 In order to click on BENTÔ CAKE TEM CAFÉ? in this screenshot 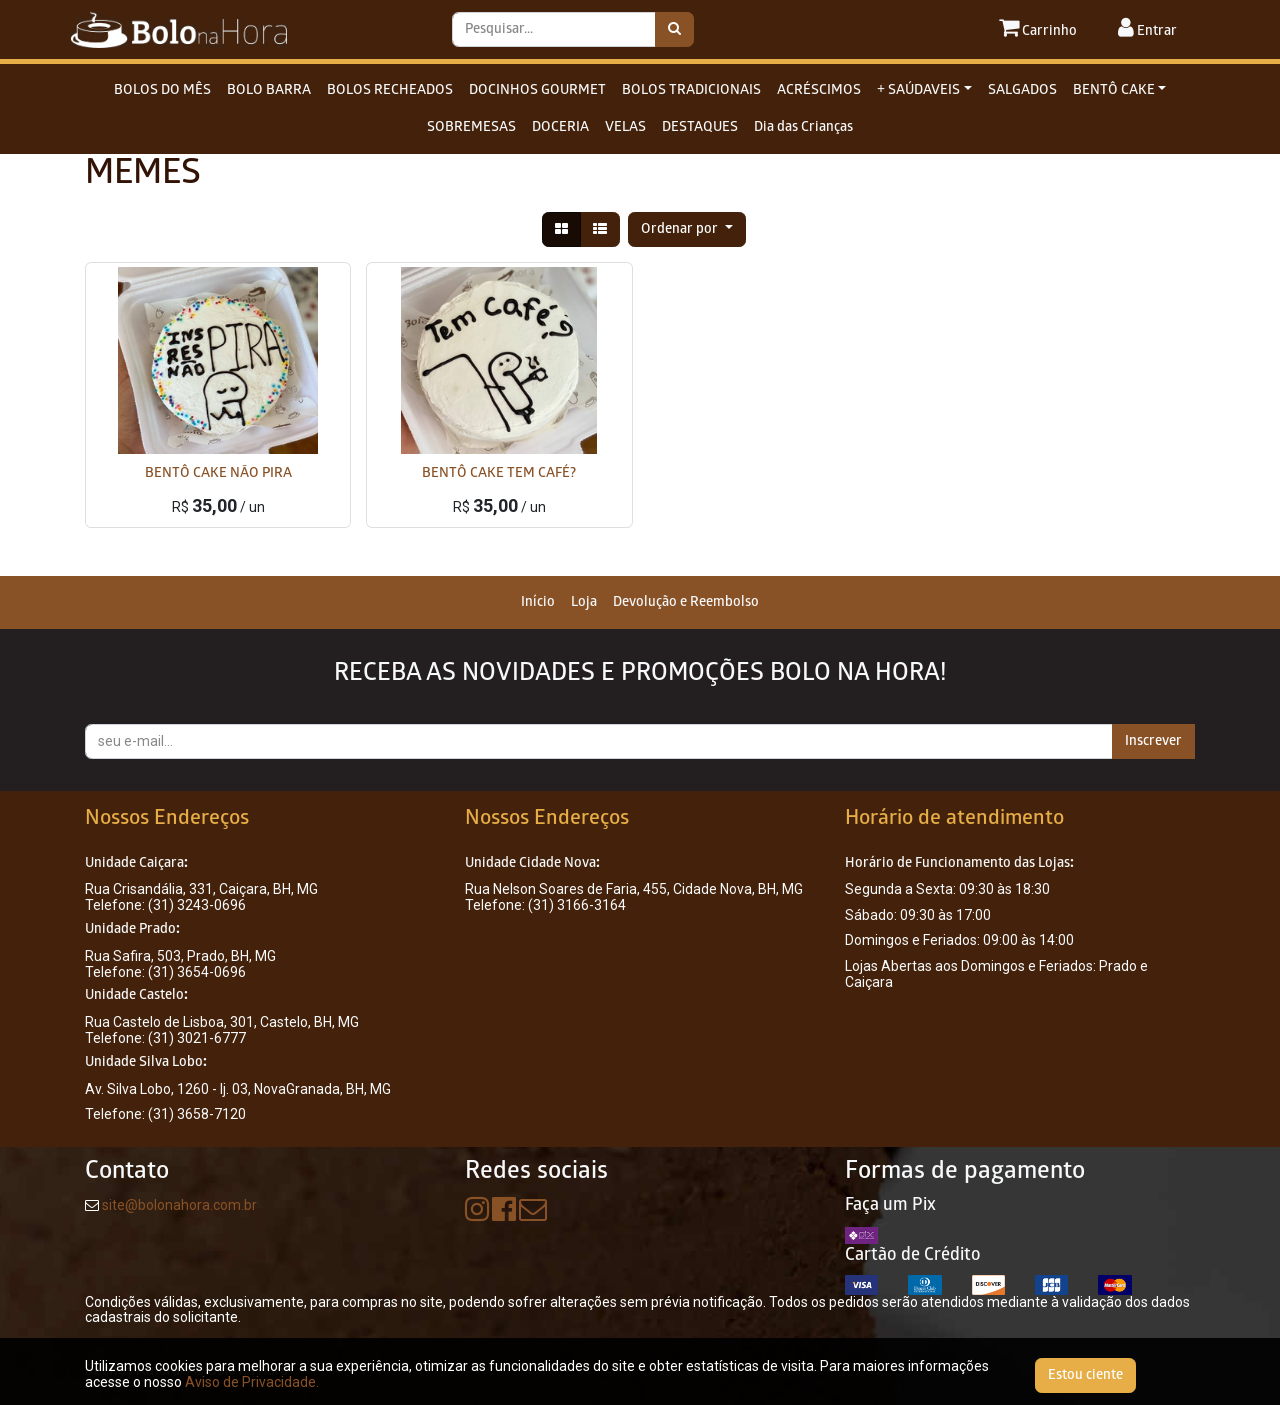, I will do `click(499, 474)`.